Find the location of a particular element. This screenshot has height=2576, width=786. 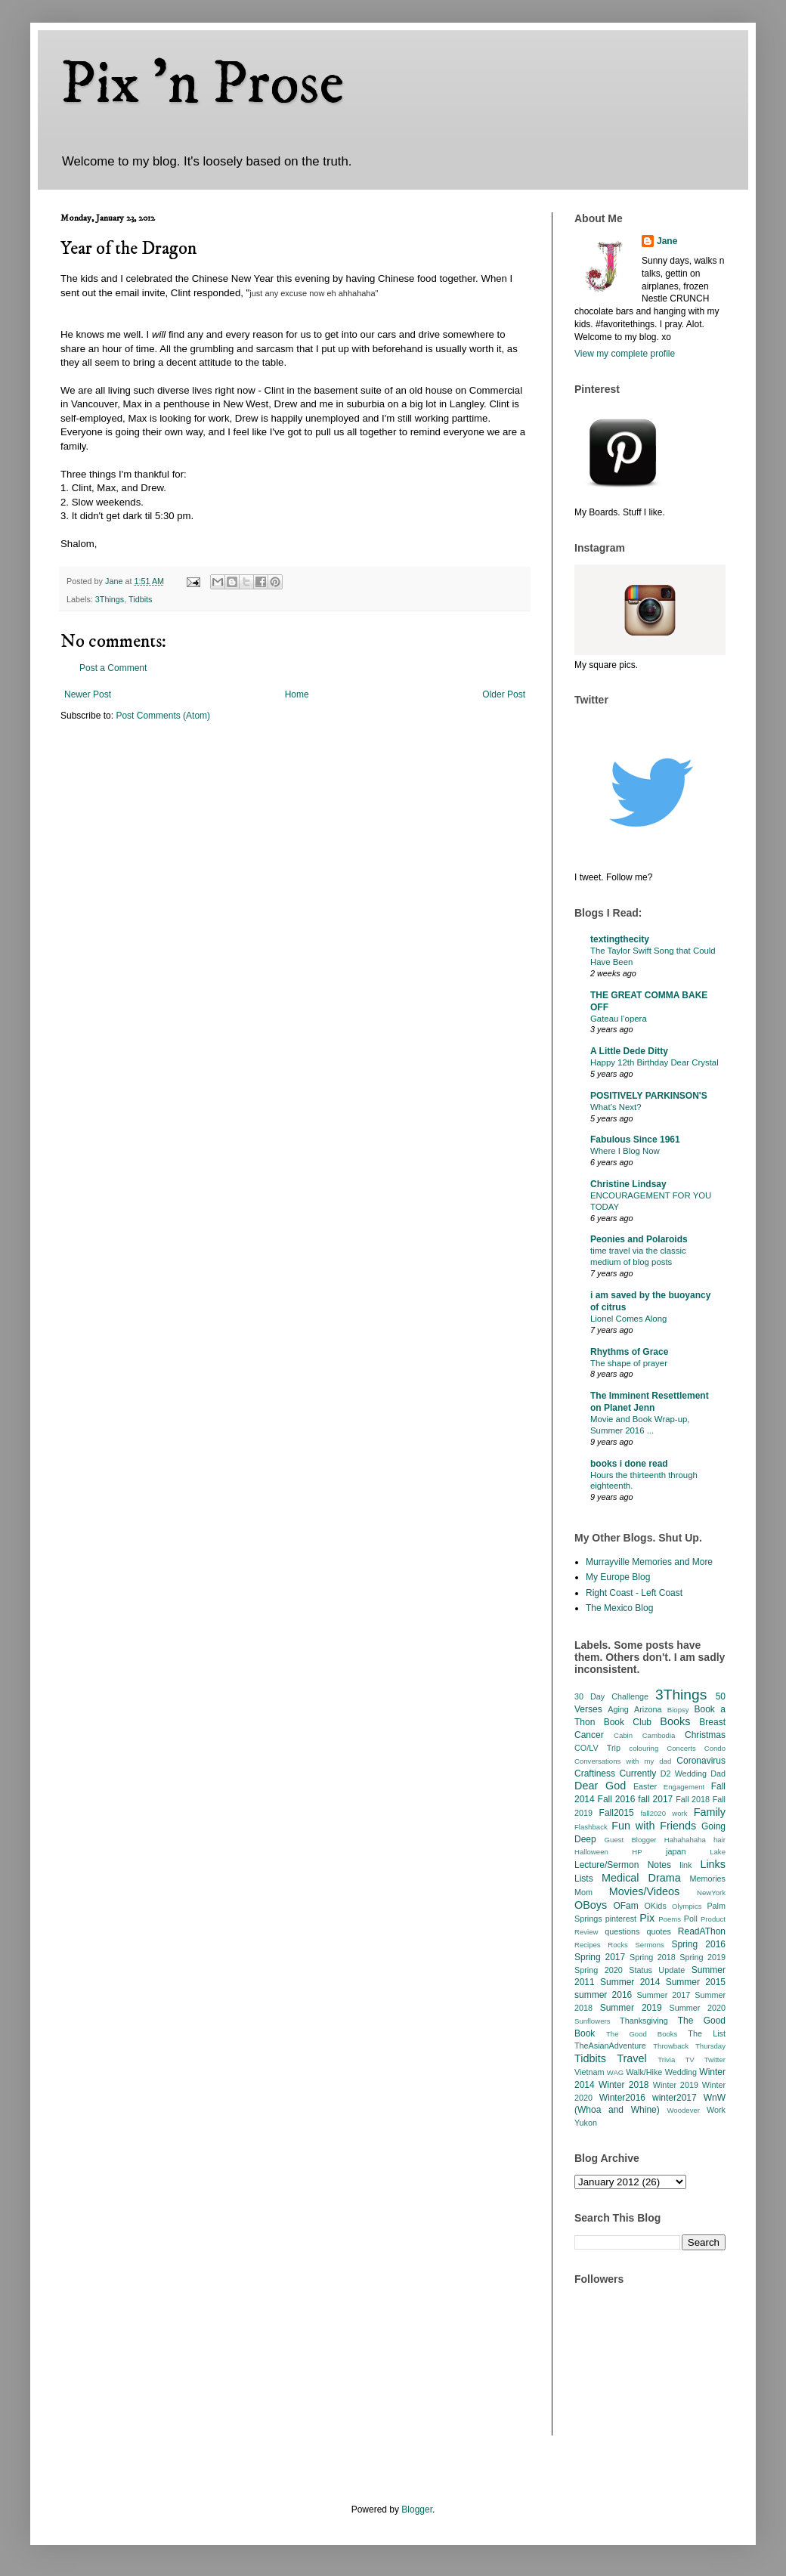

Links is located at coordinates (713, 1864).